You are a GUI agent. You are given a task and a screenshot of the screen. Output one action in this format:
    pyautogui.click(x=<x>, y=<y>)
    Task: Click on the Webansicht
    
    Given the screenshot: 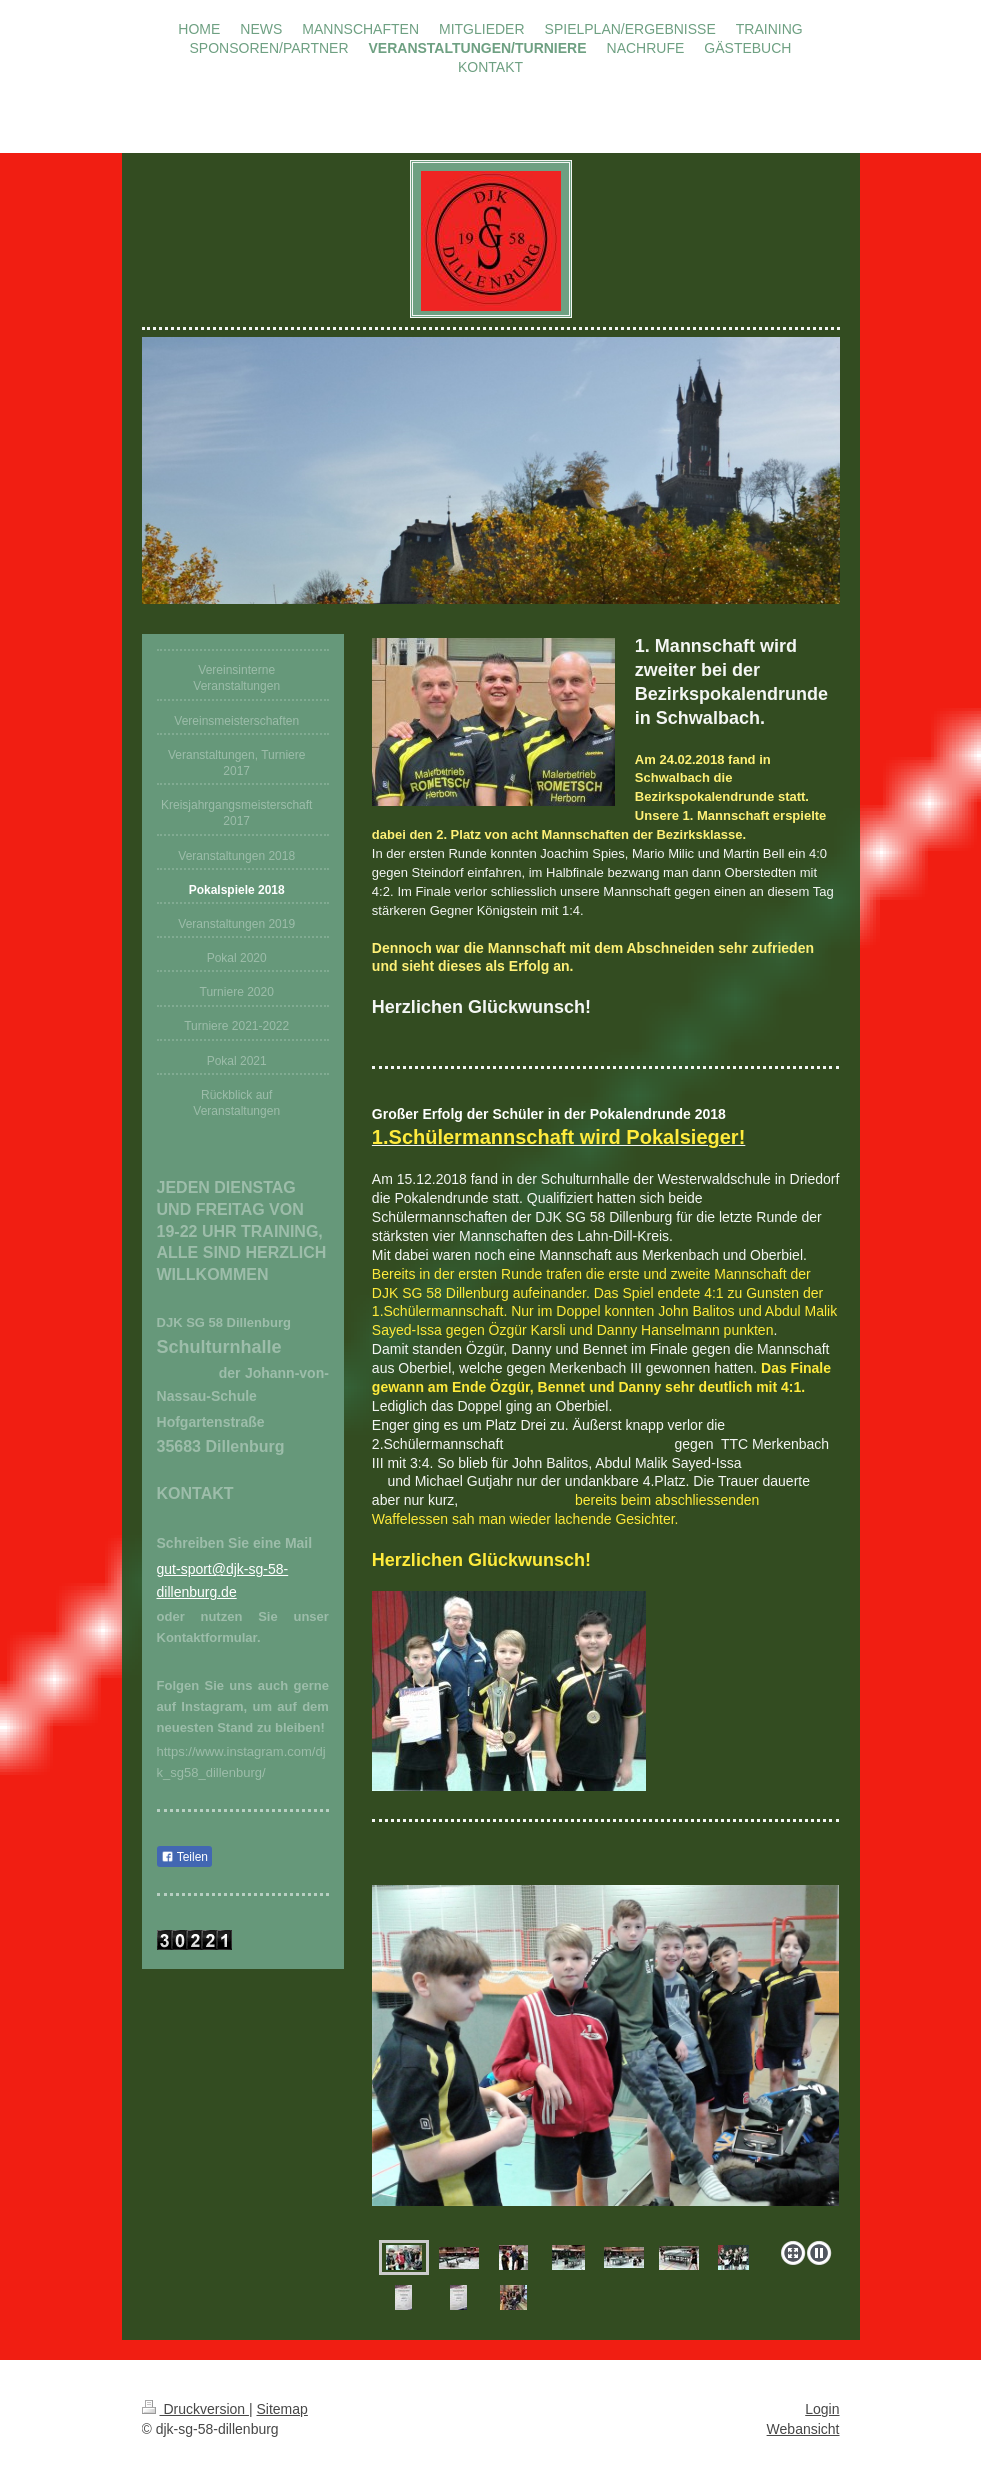 What is the action you would take?
    pyautogui.click(x=803, y=2429)
    